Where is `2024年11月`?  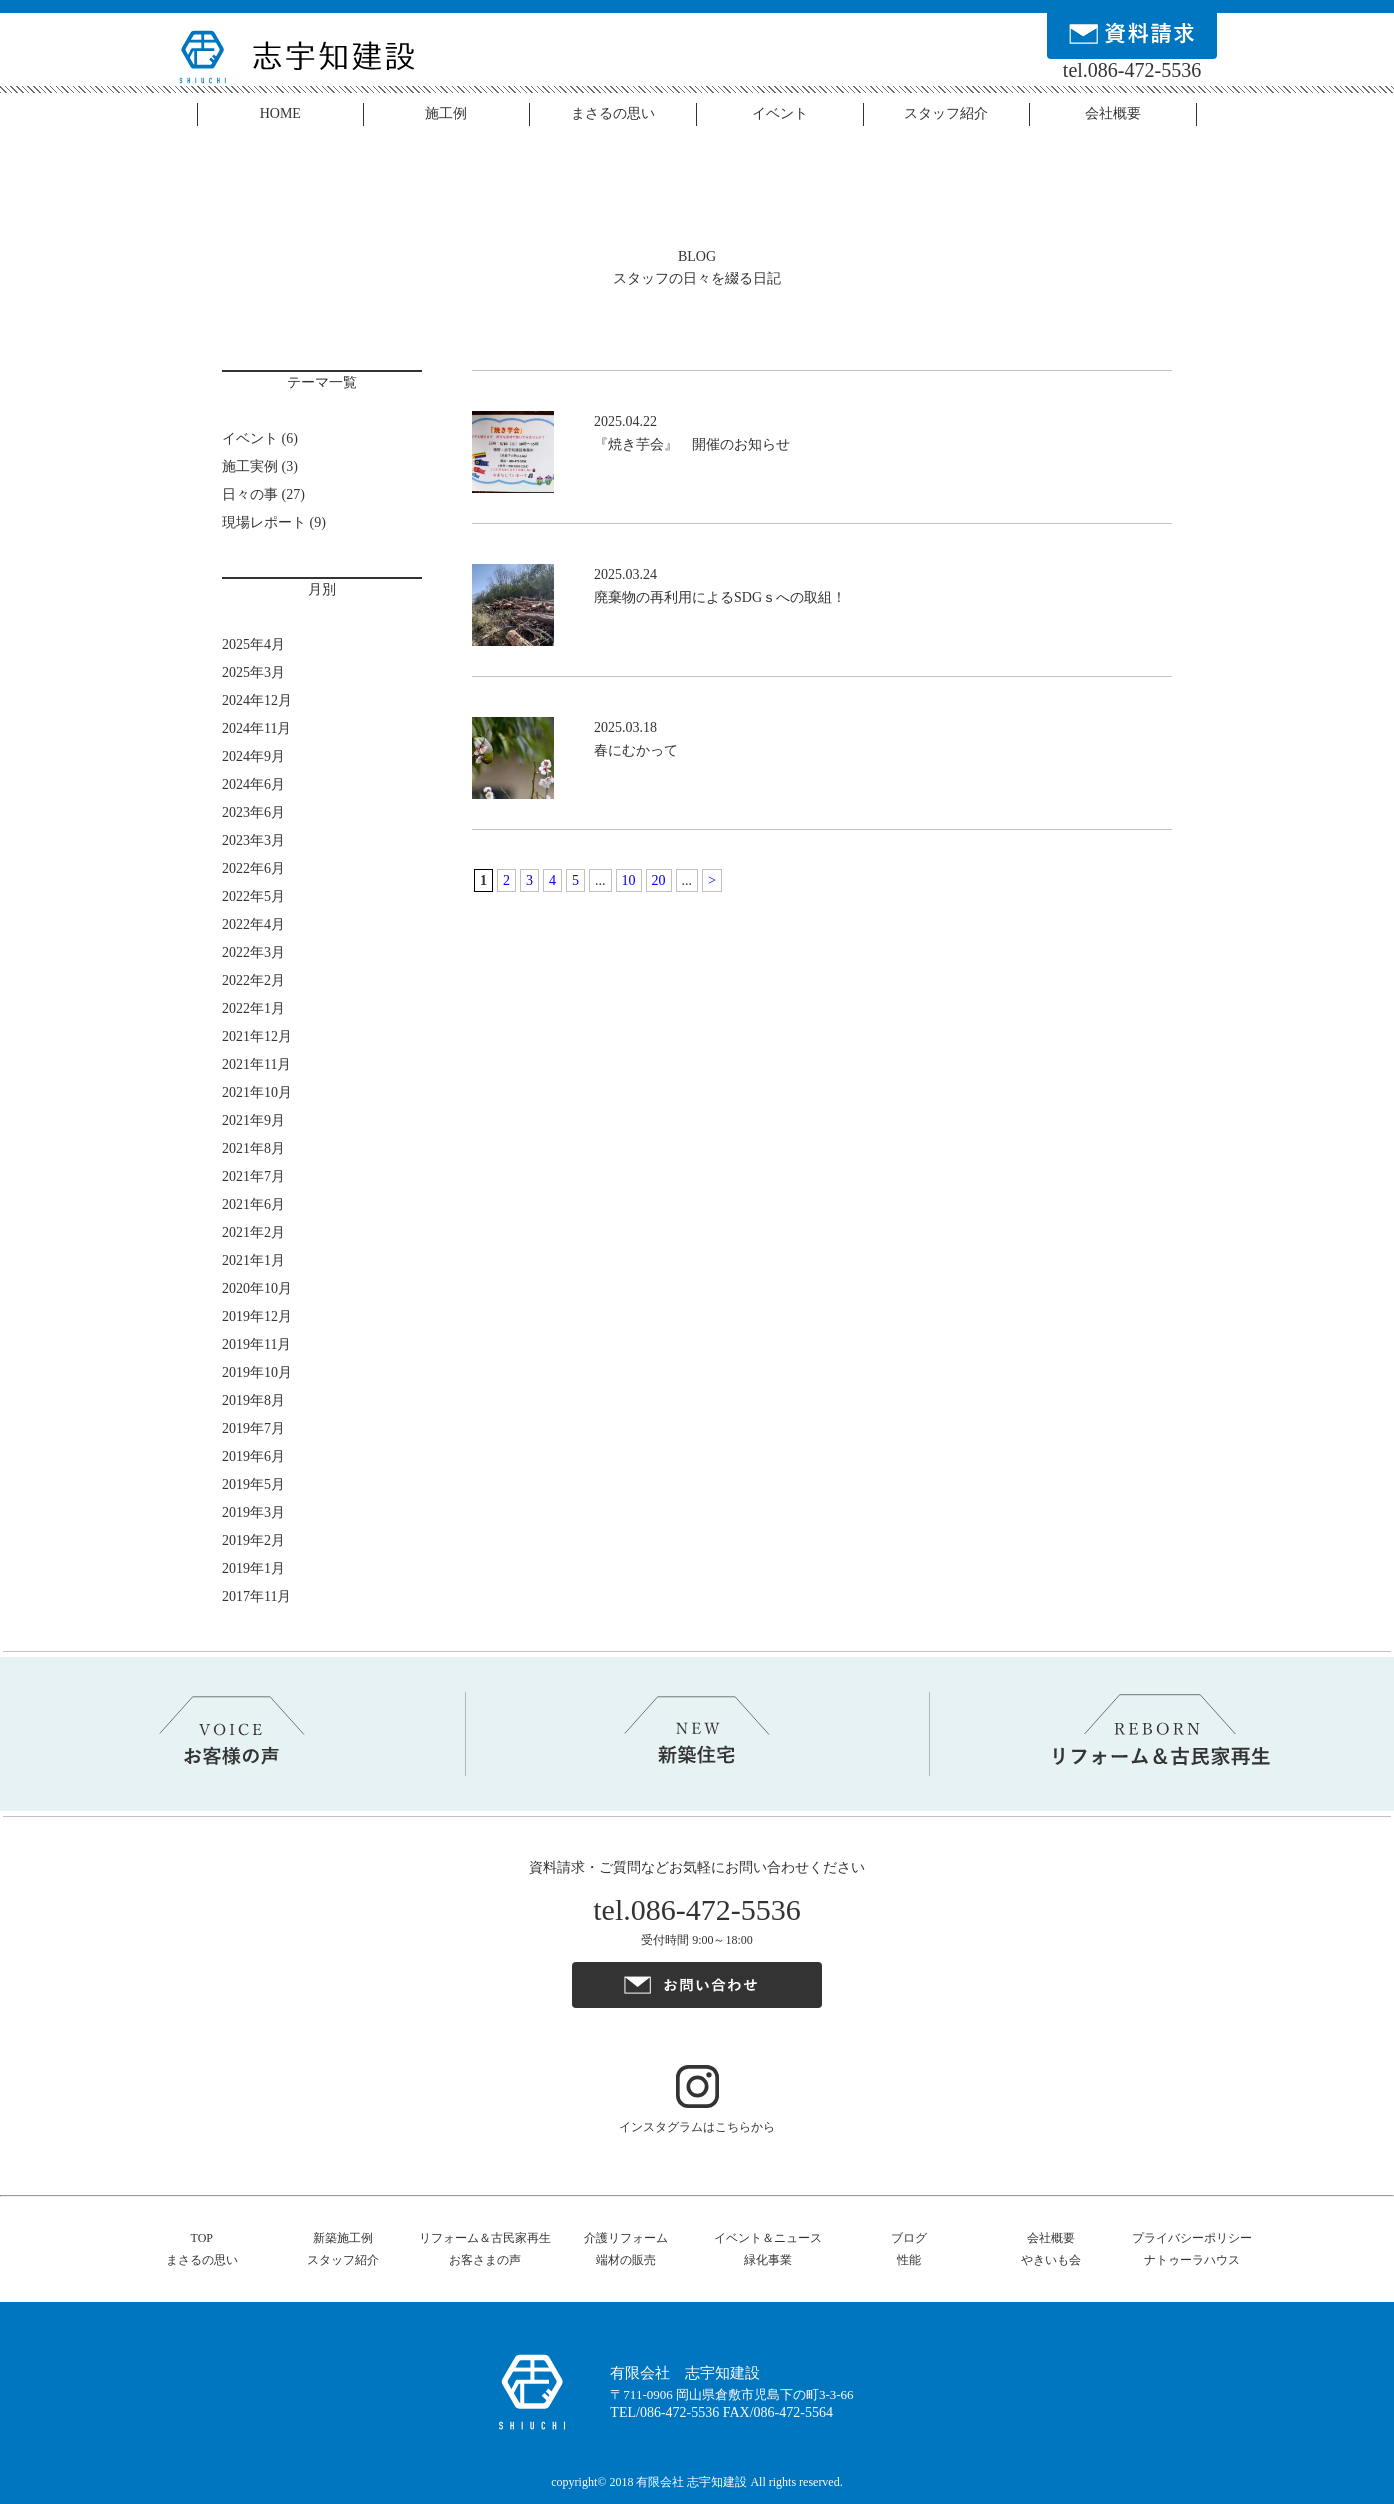
2024年11月 is located at coordinates (256, 728).